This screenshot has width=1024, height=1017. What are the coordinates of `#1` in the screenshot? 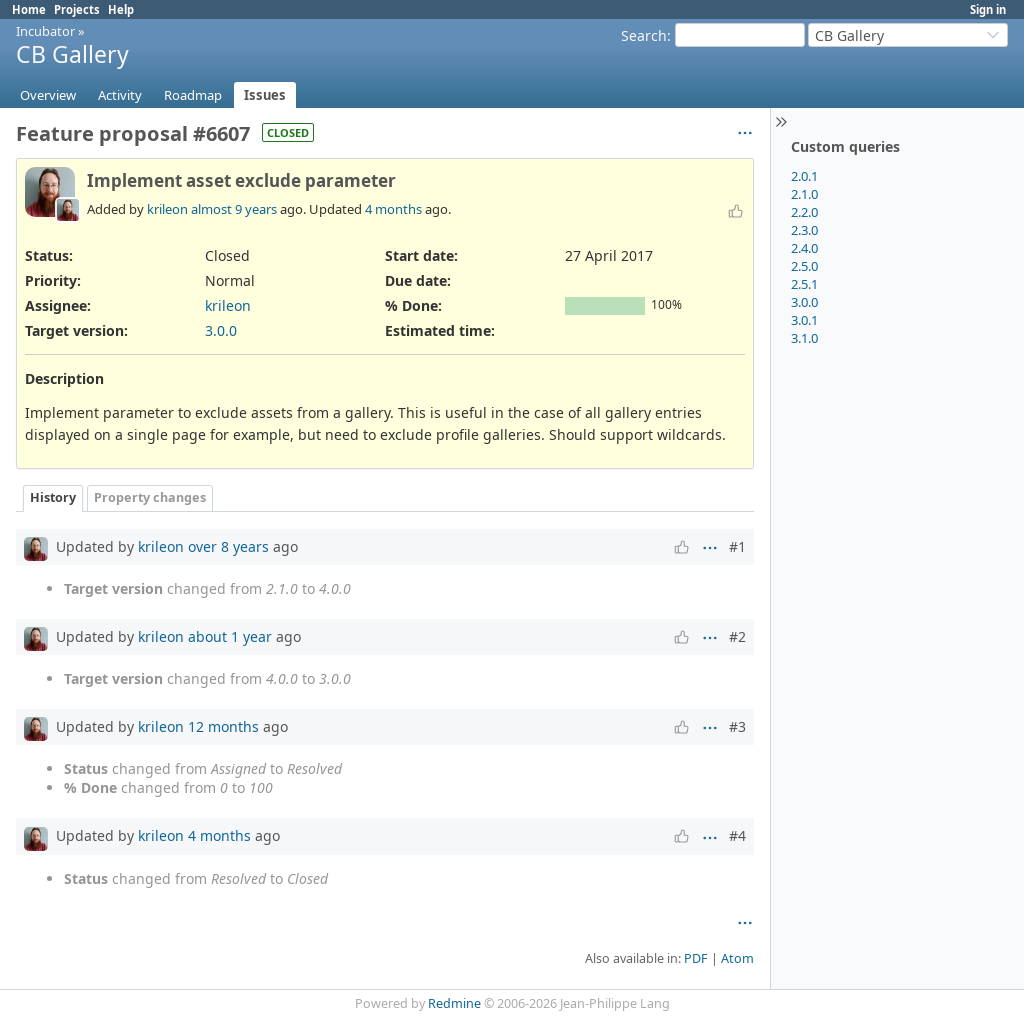 It's located at (737, 546).